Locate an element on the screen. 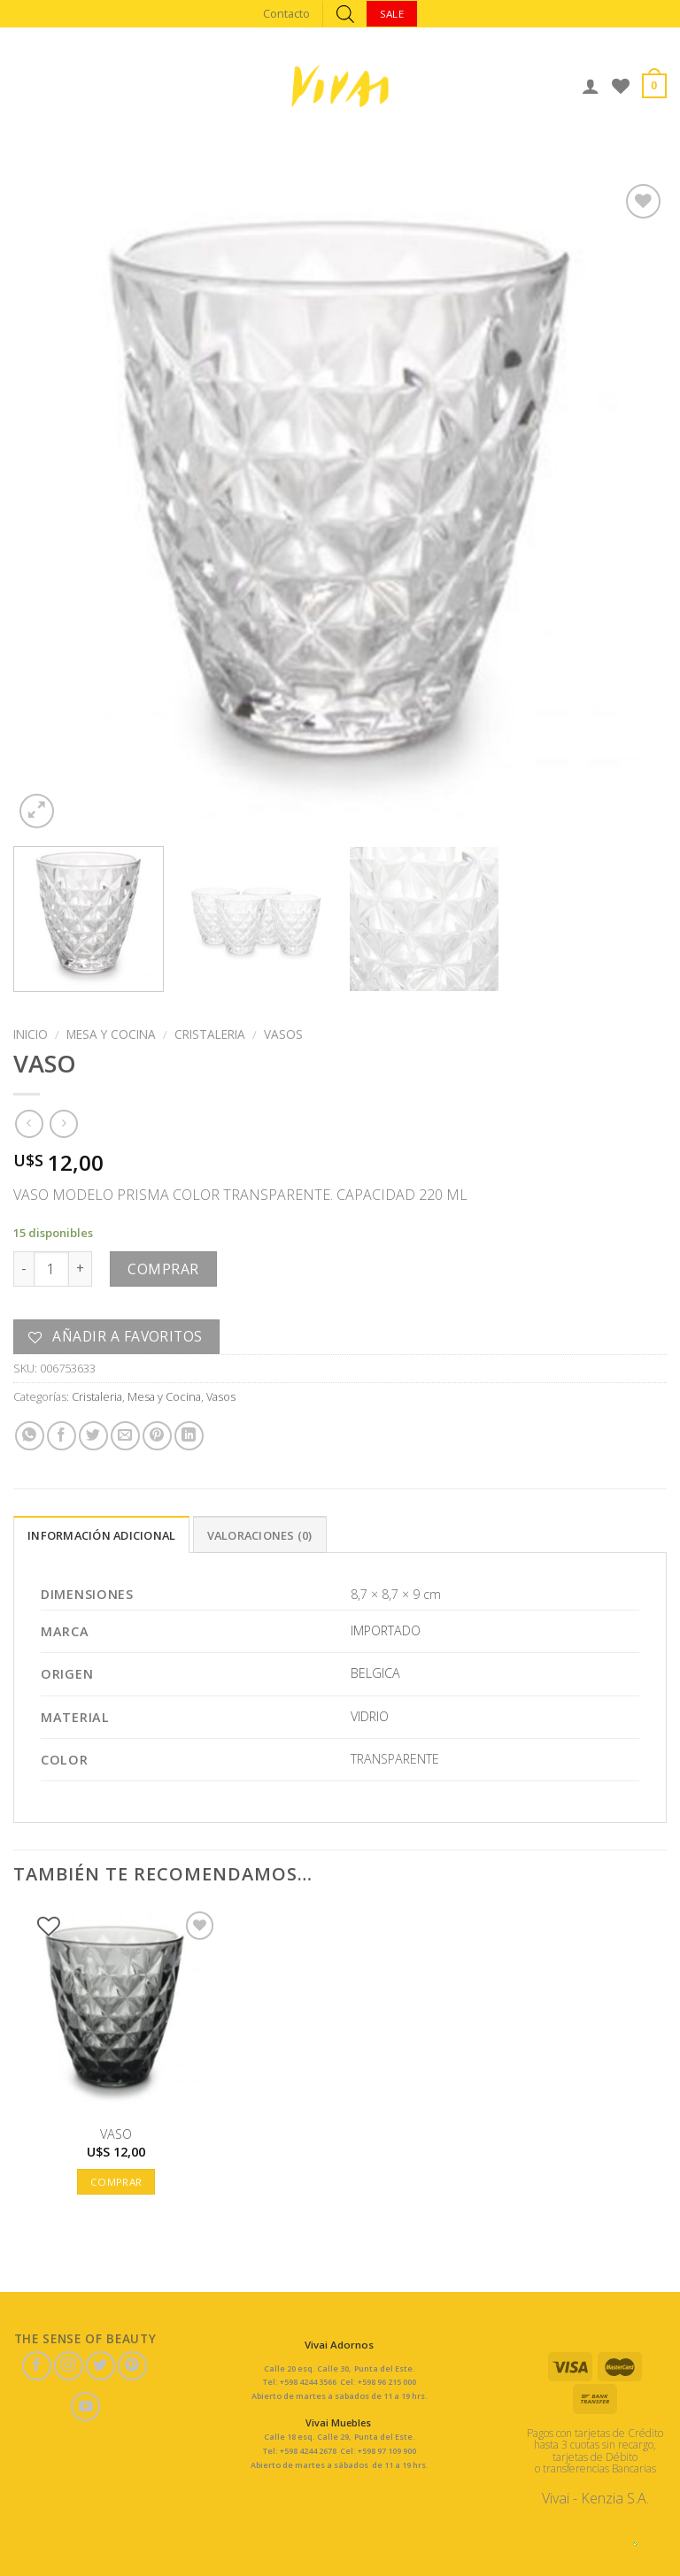  VASO is located at coordinates (116, 2134).